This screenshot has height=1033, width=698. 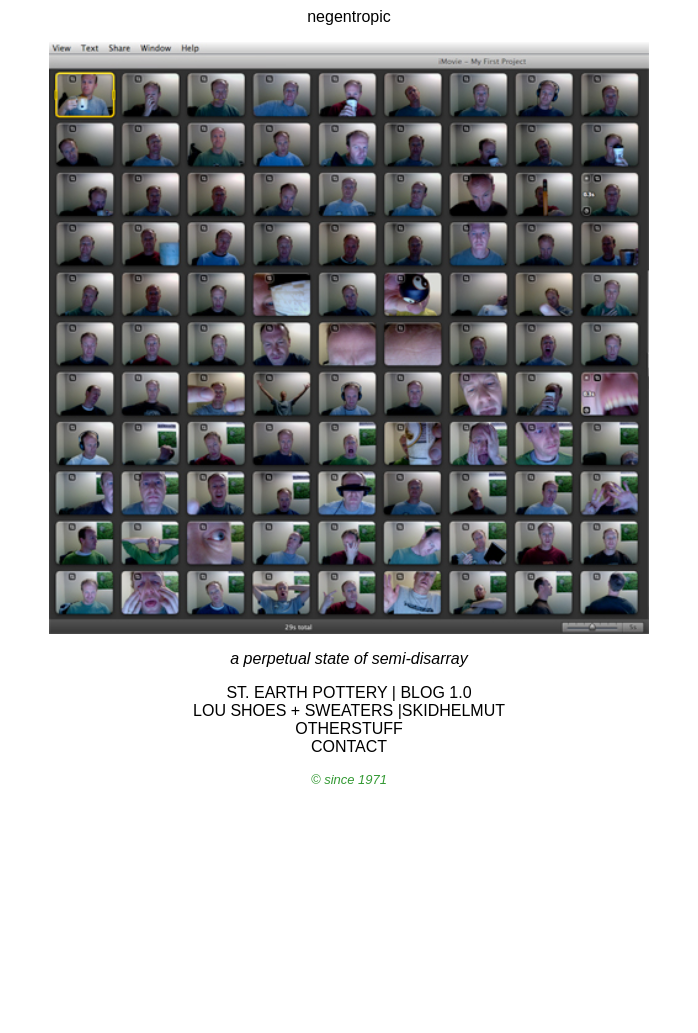 I want to click on SKIDHELMUT, so click(x=453, y=710).